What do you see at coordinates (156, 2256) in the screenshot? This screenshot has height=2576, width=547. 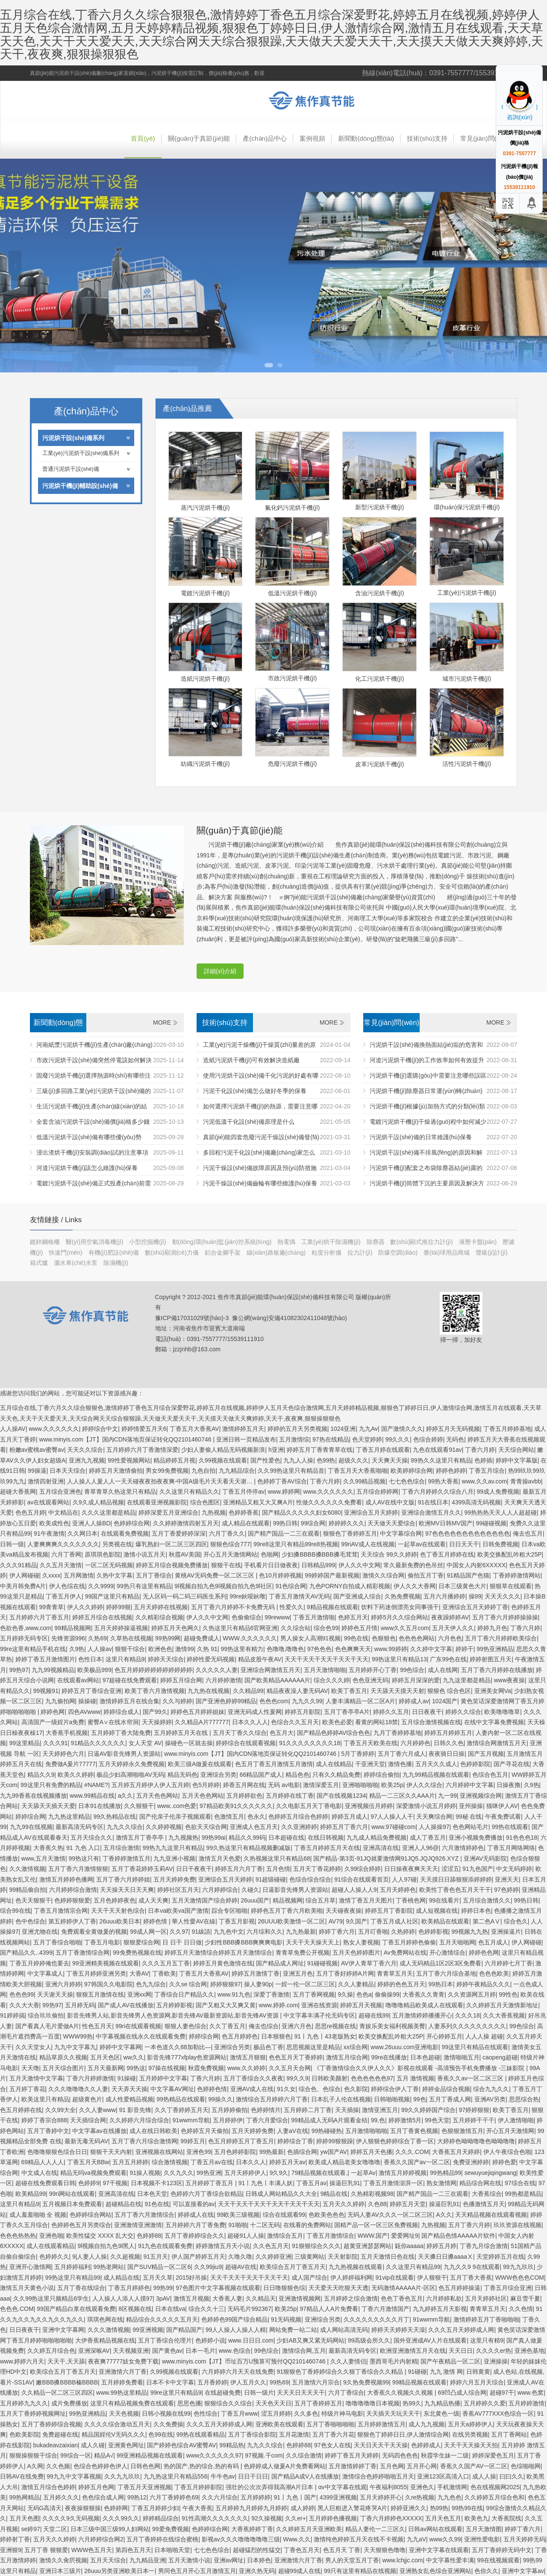 I see `91五月天` at bounding box center [156, 2256].